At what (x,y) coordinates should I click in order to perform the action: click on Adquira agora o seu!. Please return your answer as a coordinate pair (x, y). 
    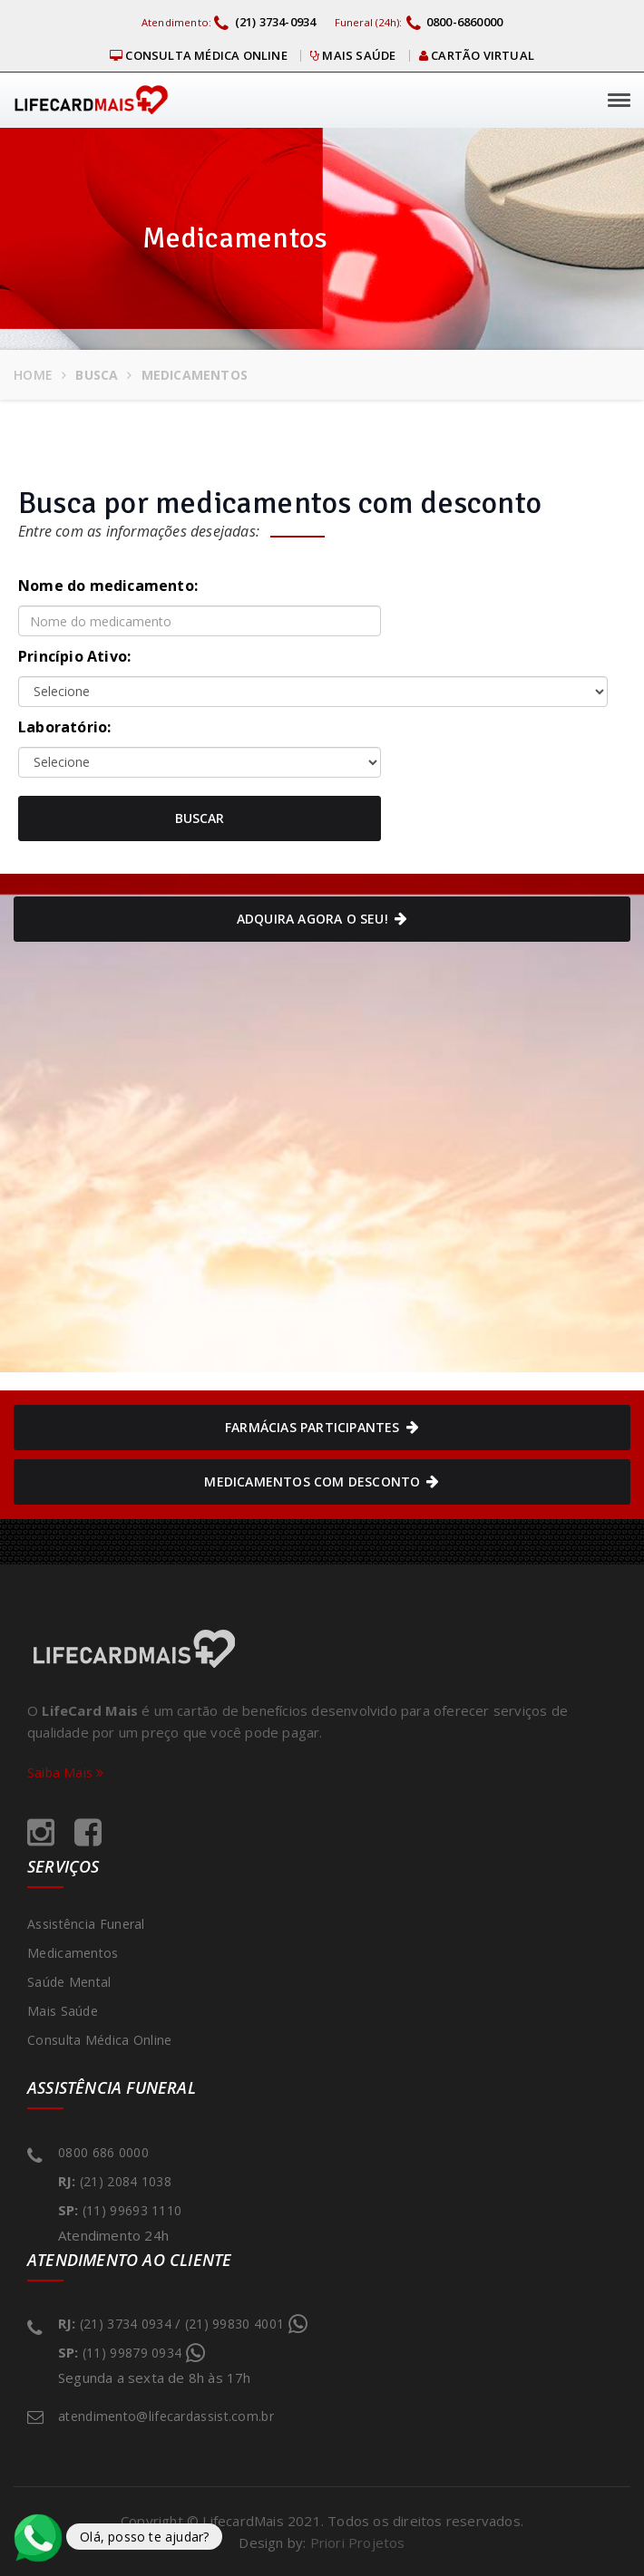
    Looking at the image, I should click on (322, 919).